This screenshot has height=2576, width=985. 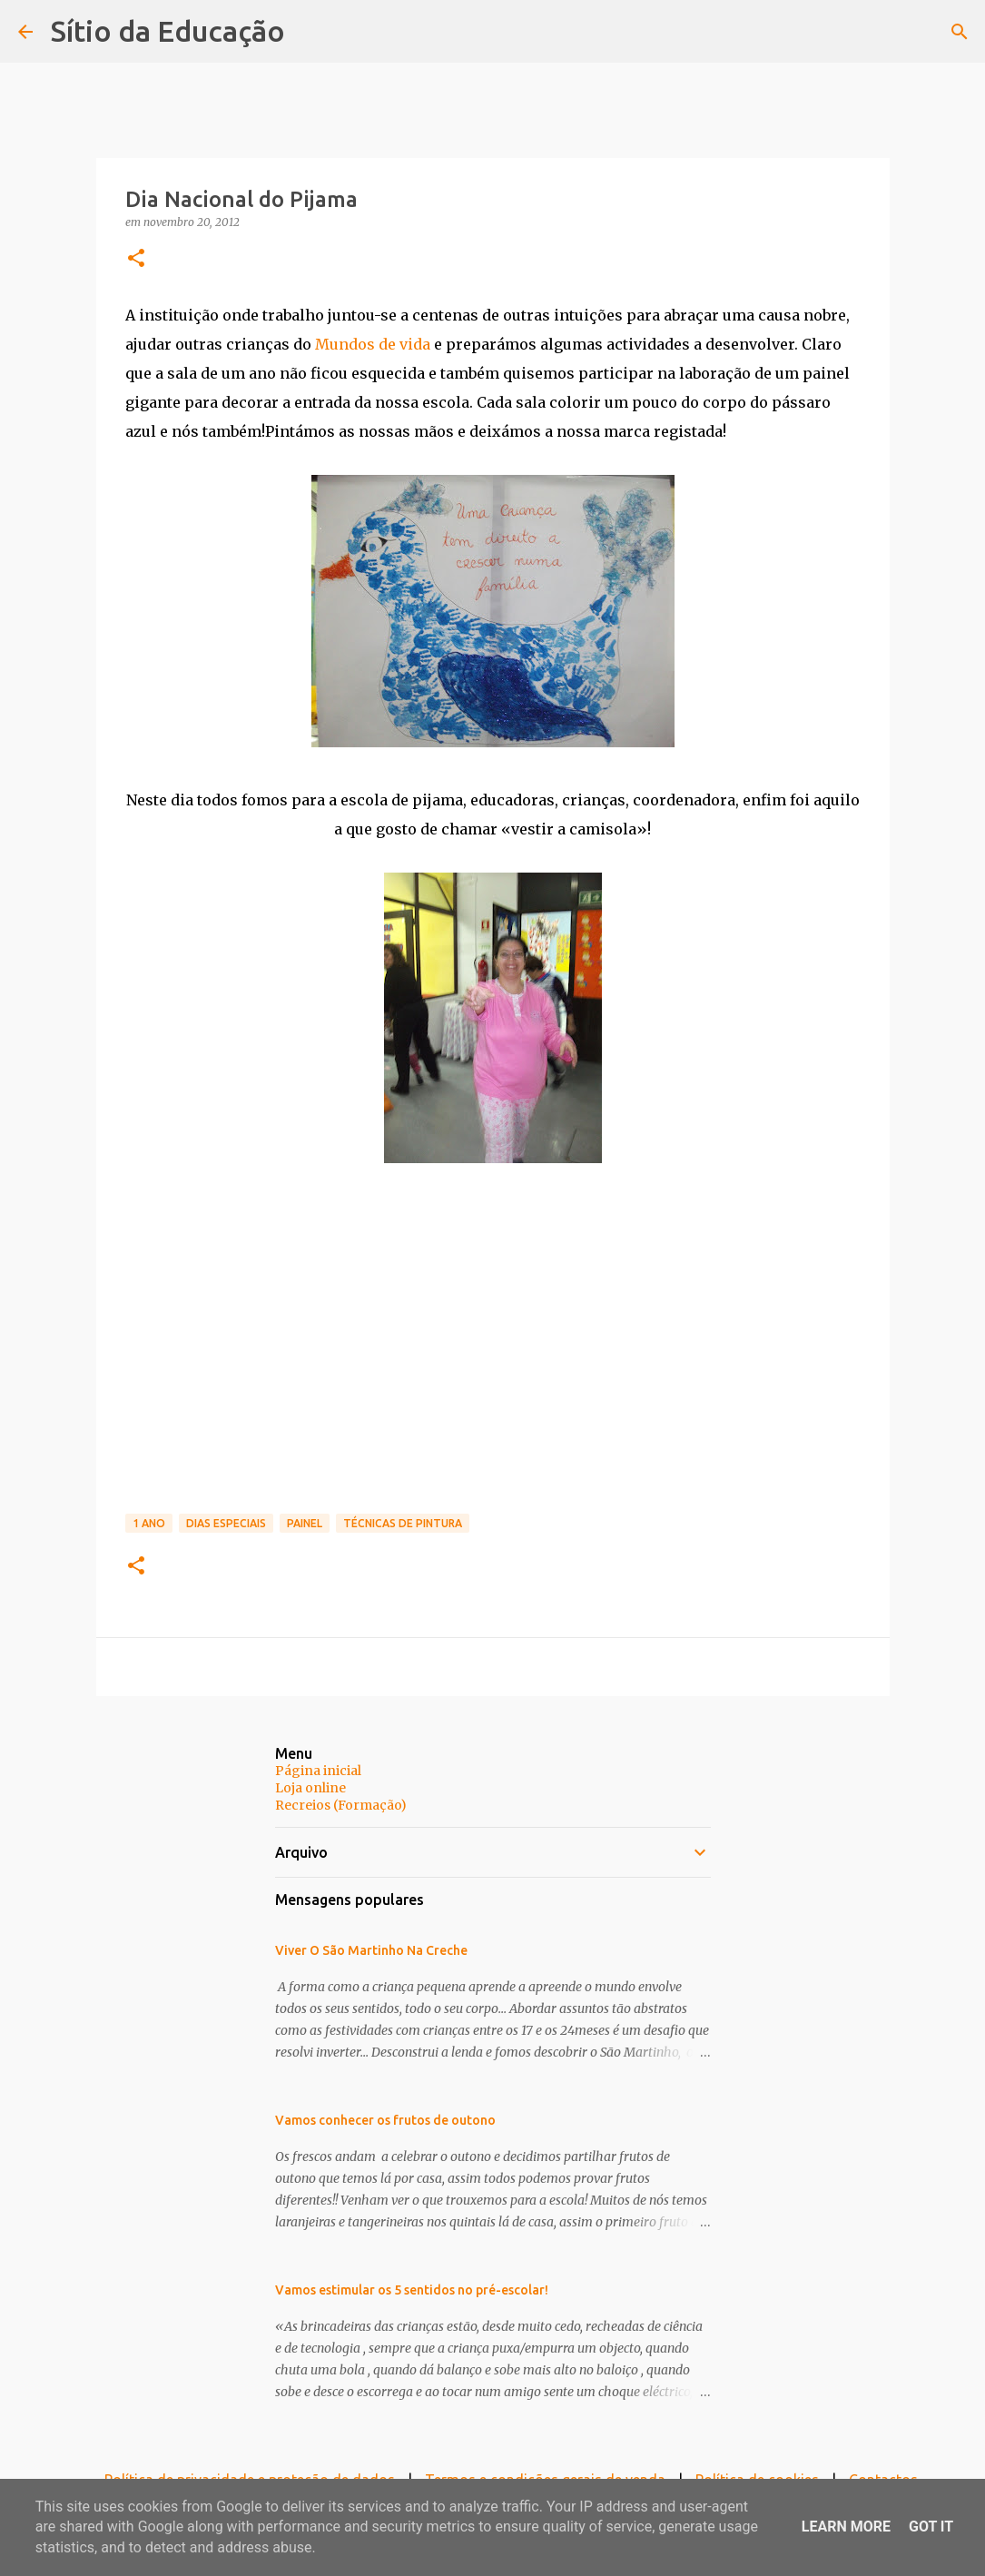 What do you see at coordinates (959, 32) in the screenshot?
I see `[Pesquisar]` at bounding box center [959, 32].